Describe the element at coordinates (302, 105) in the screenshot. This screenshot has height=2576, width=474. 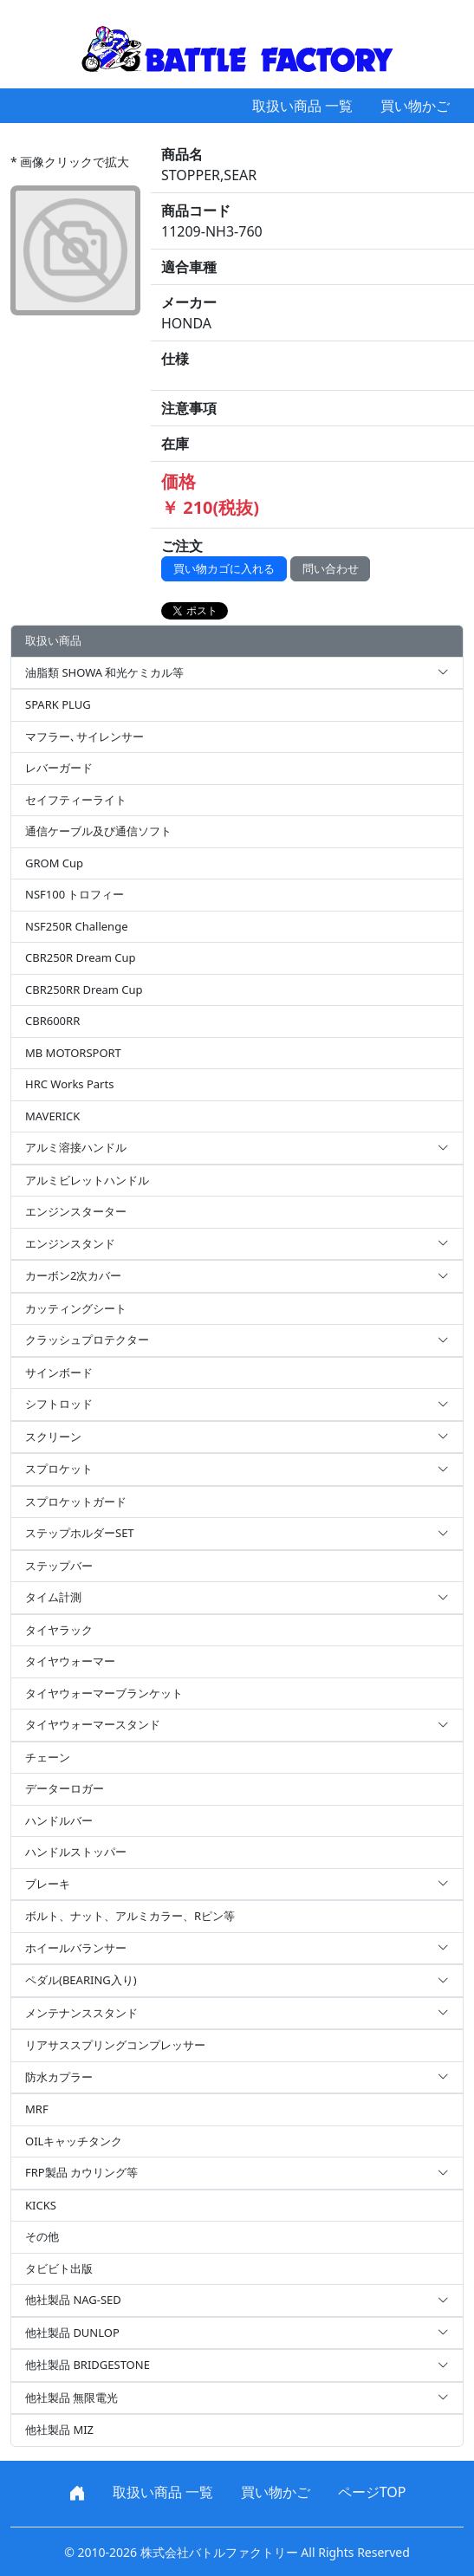
I see `取扱い商品 一覧` at that location.